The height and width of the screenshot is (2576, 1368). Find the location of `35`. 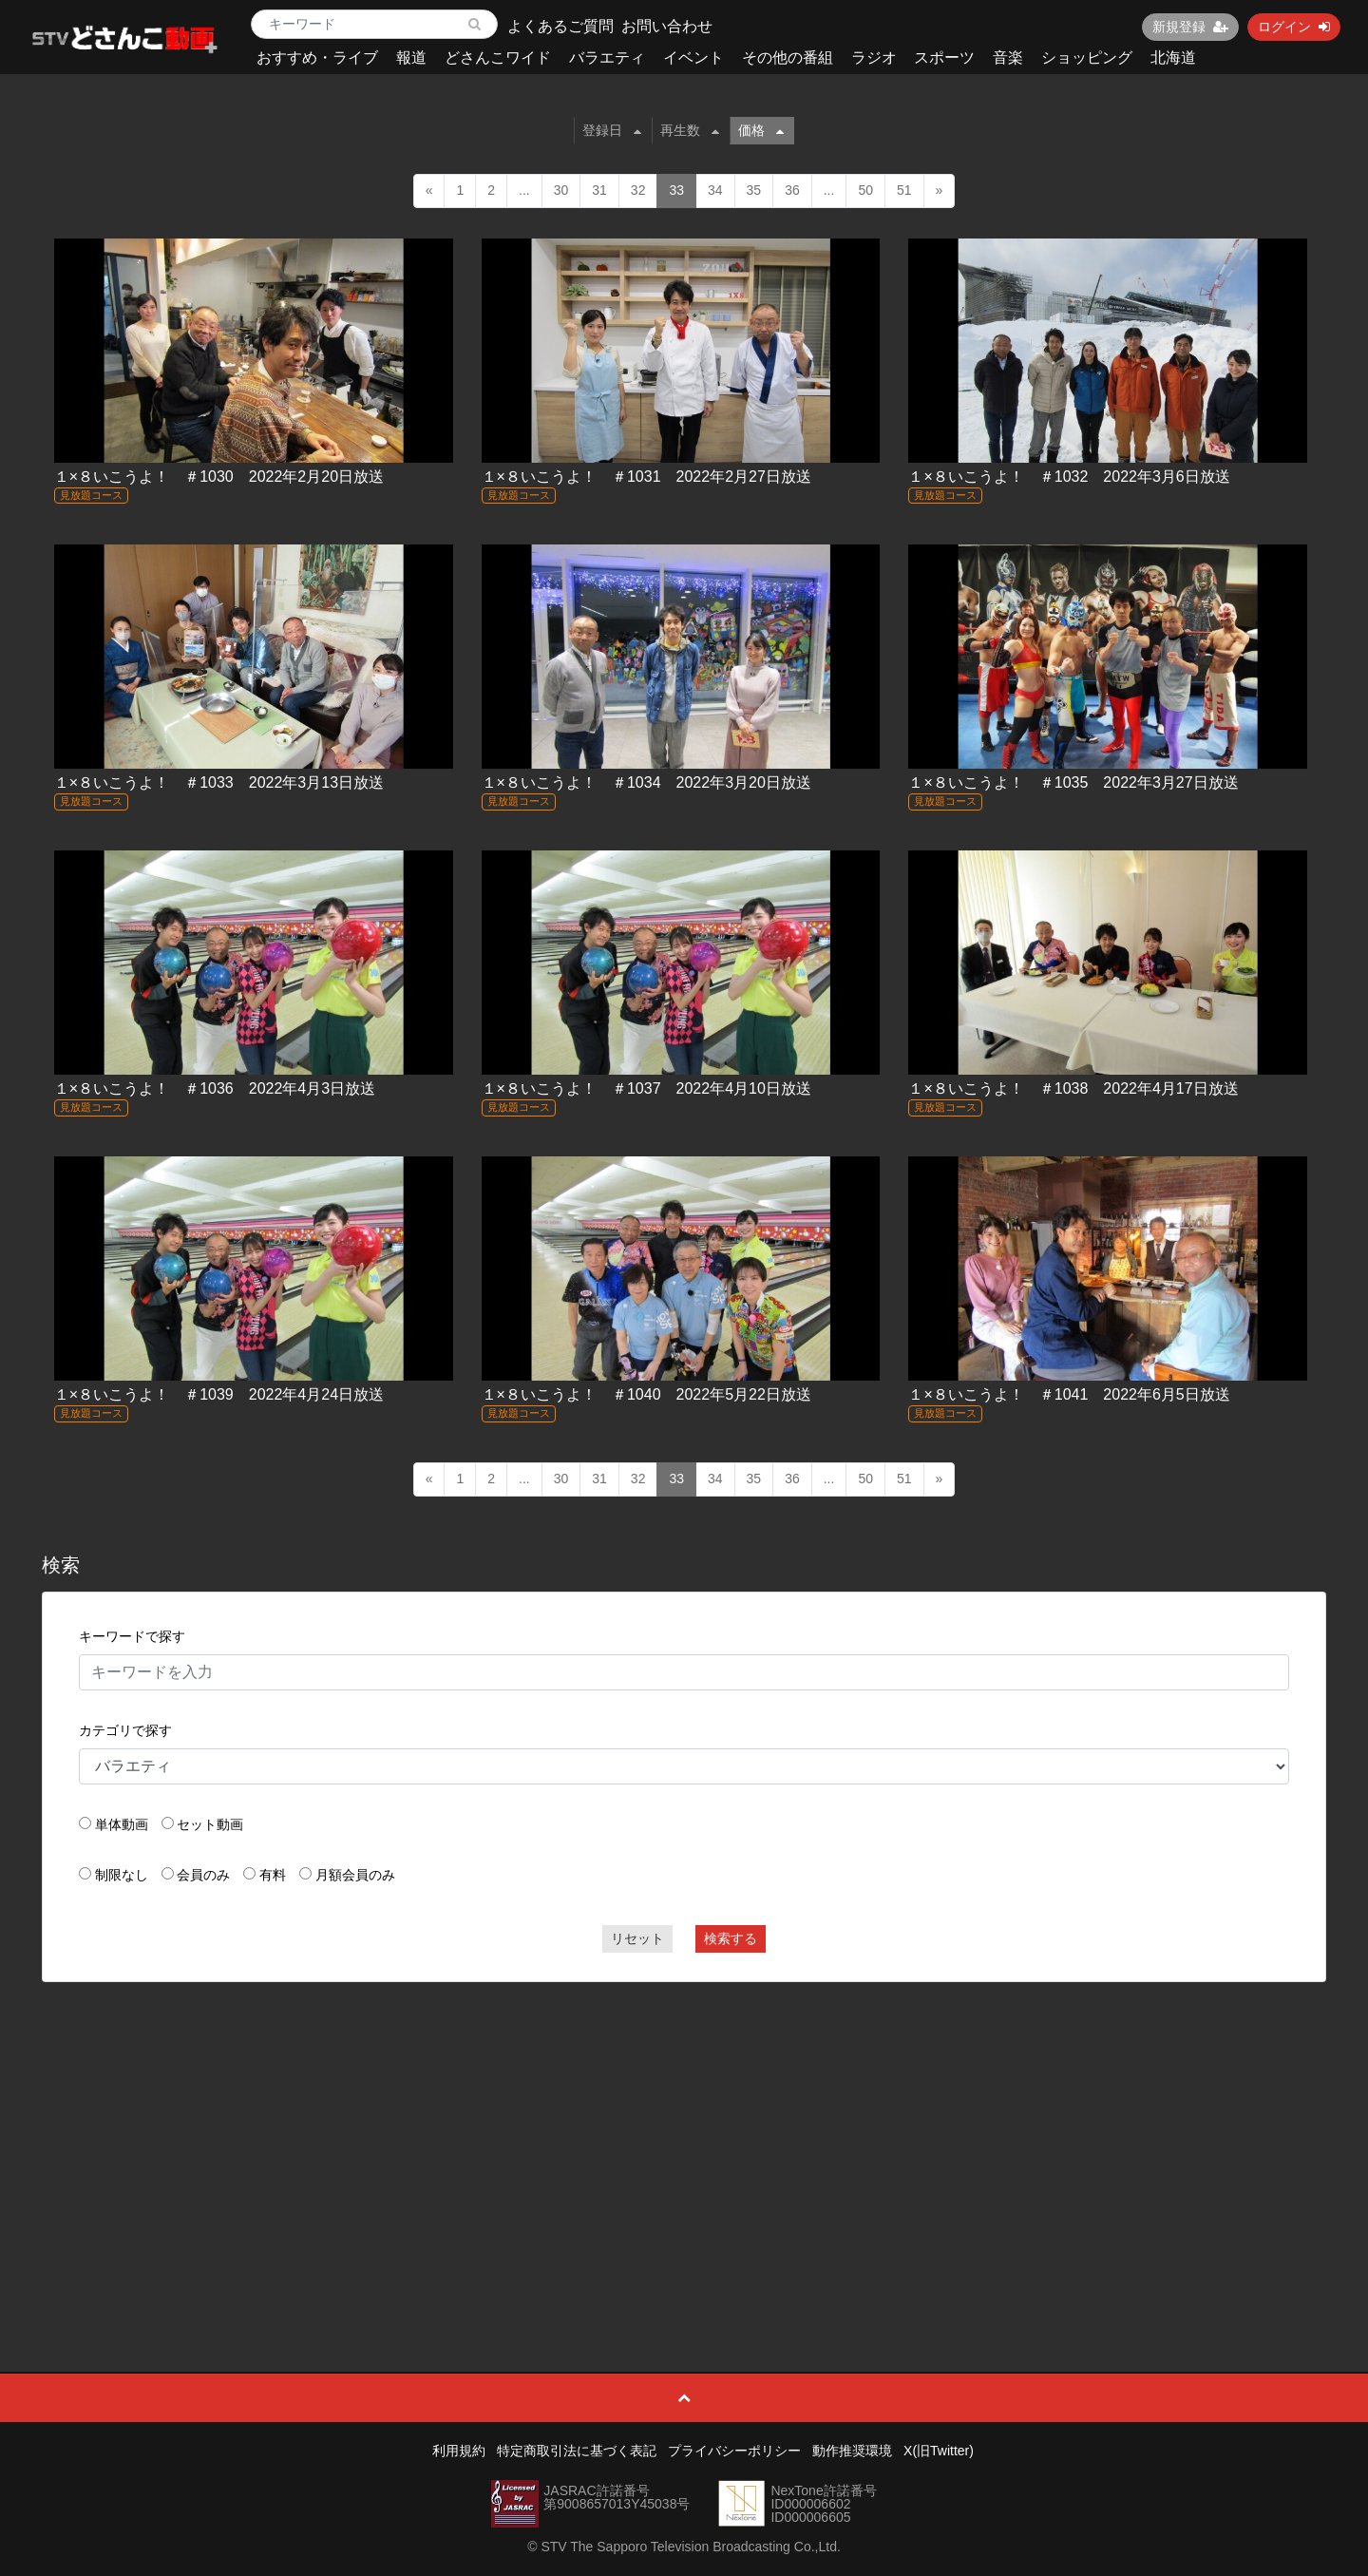

35 is located at coordinates (754, 190).